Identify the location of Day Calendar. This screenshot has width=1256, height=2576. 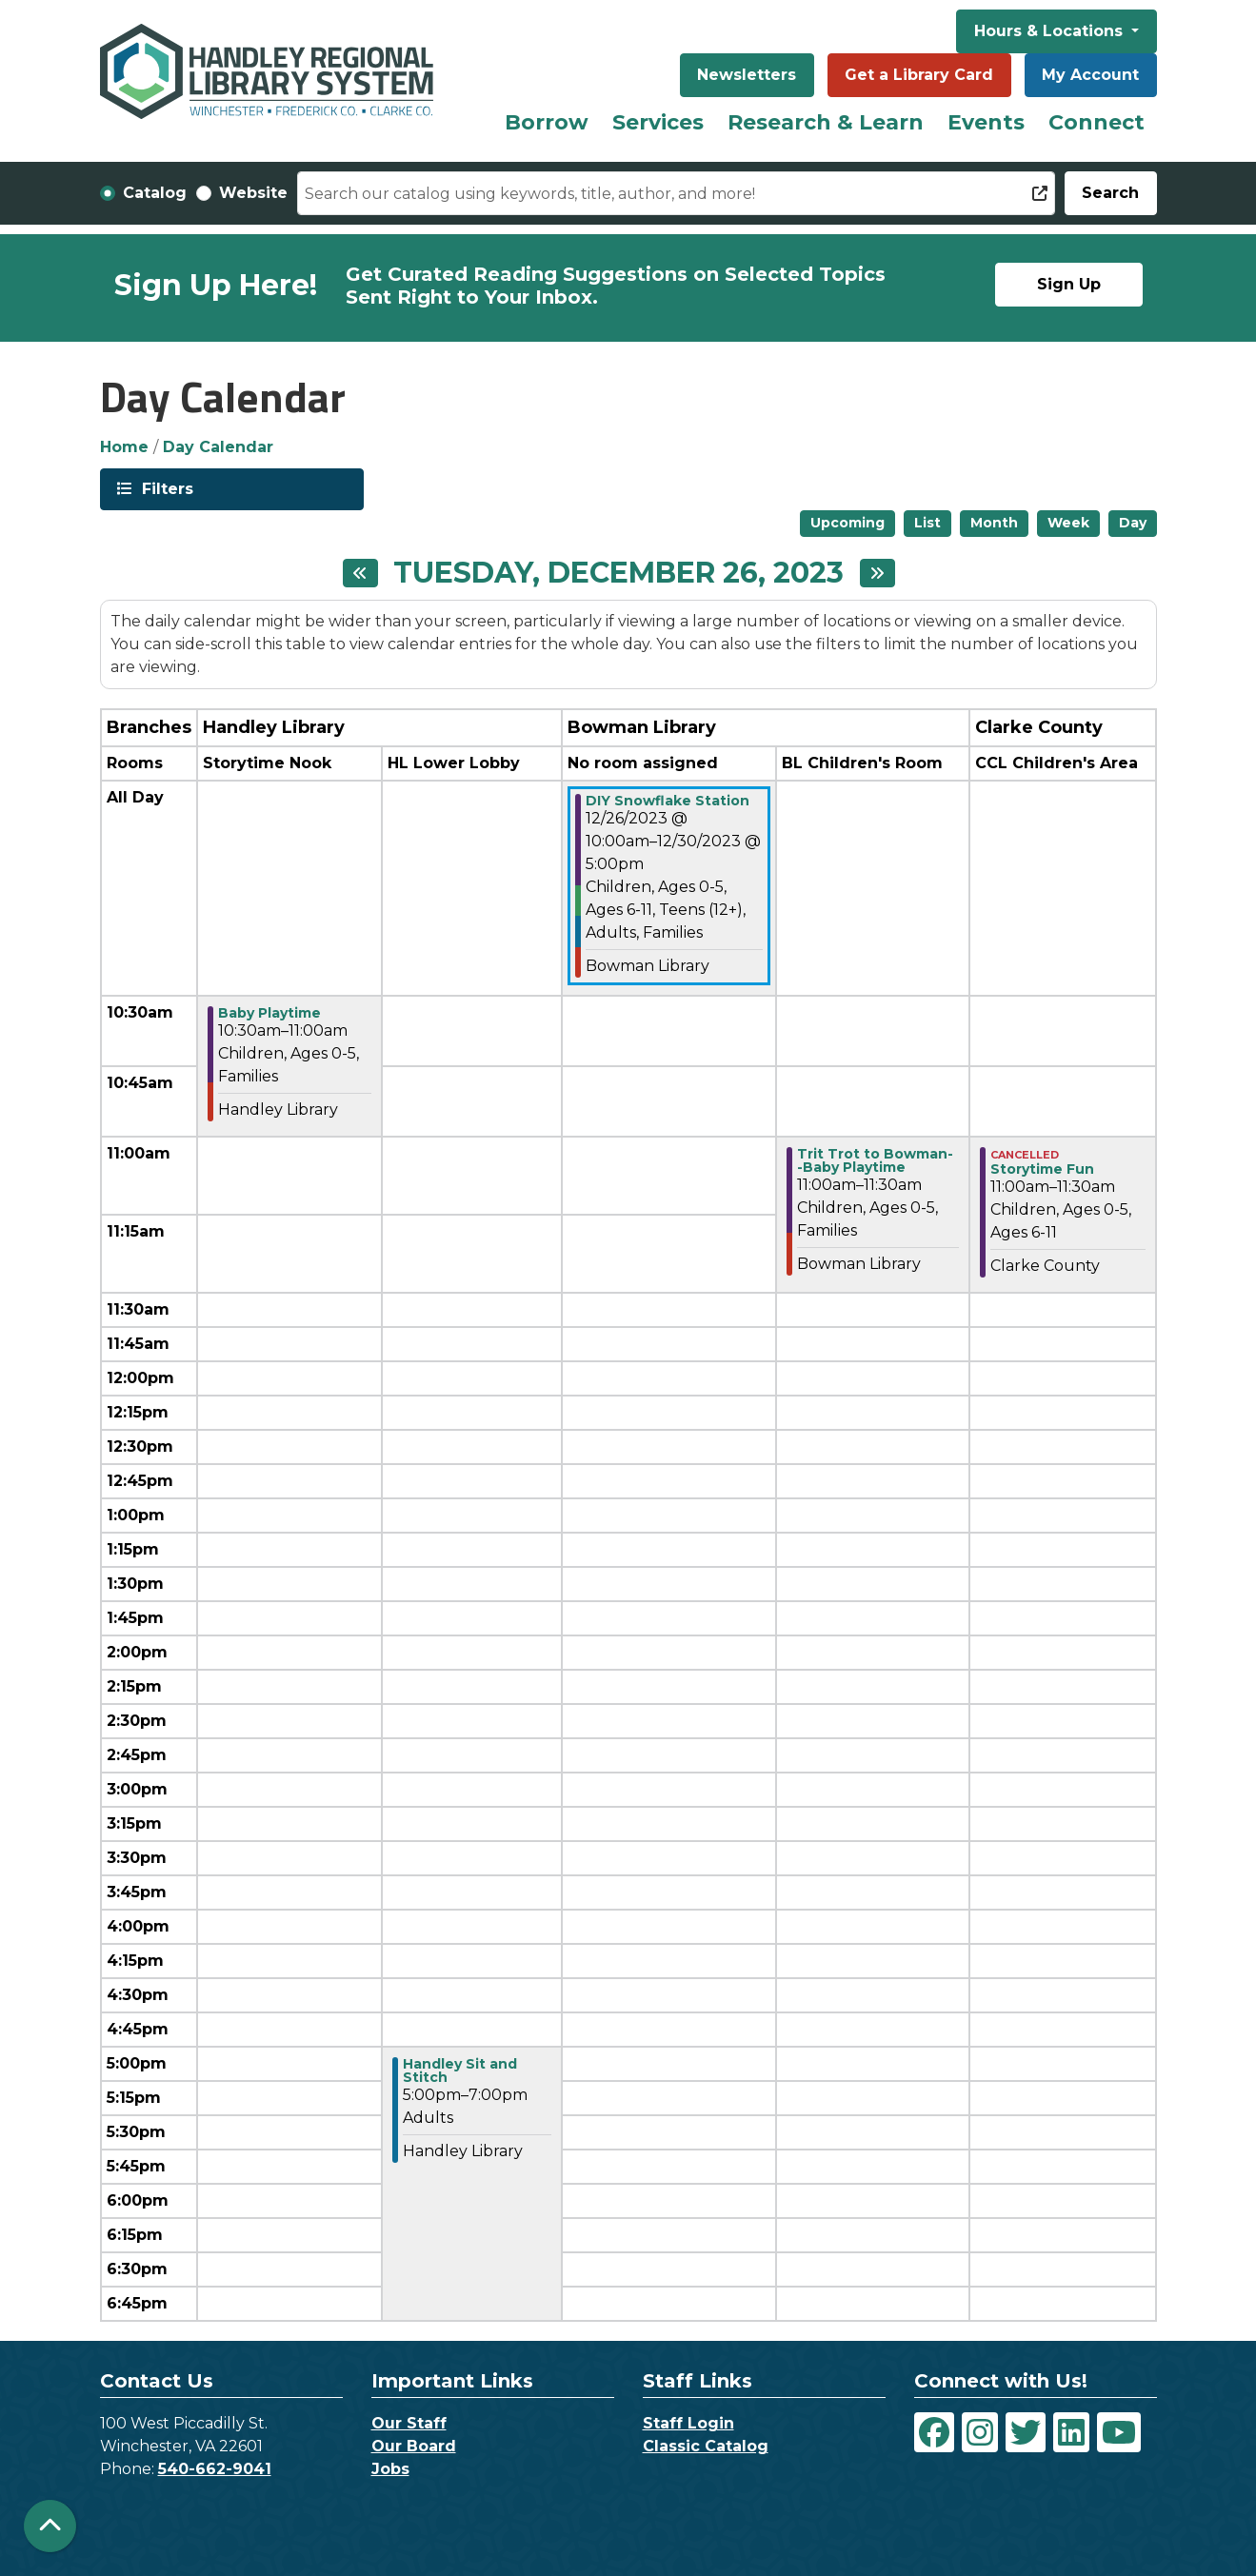
(218, 447).